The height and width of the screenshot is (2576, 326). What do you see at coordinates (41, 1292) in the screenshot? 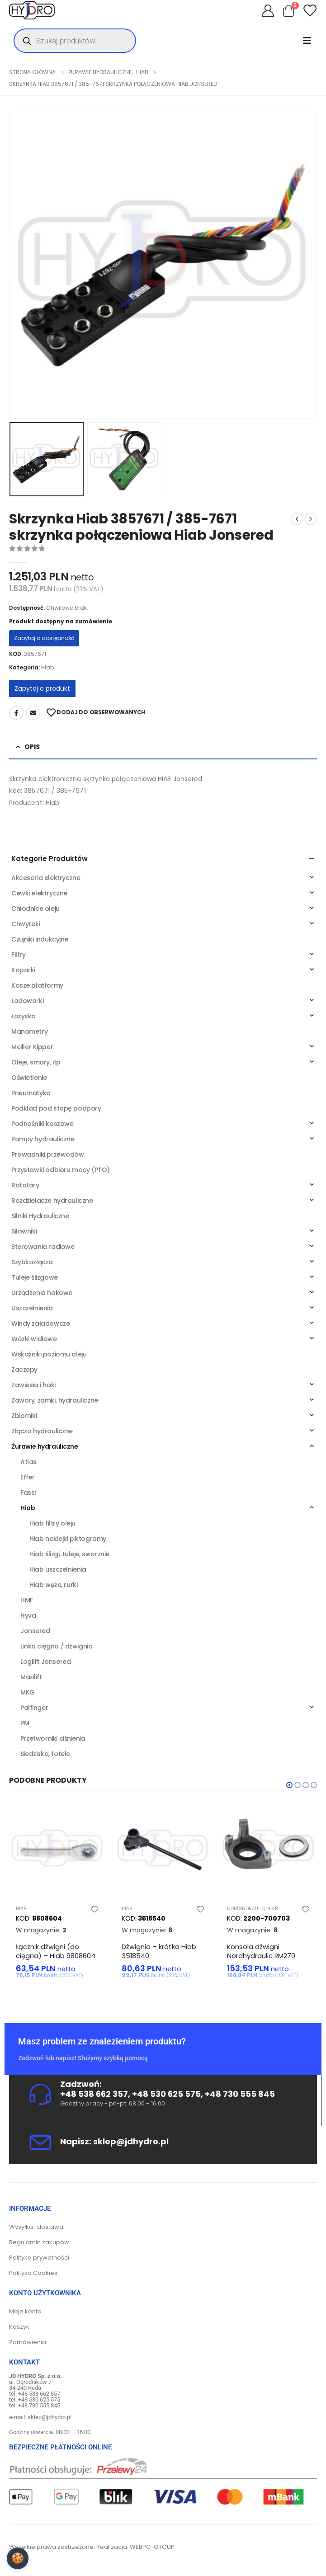
I see `Urządzenia hakowe` at bounding box center [41, 1292].